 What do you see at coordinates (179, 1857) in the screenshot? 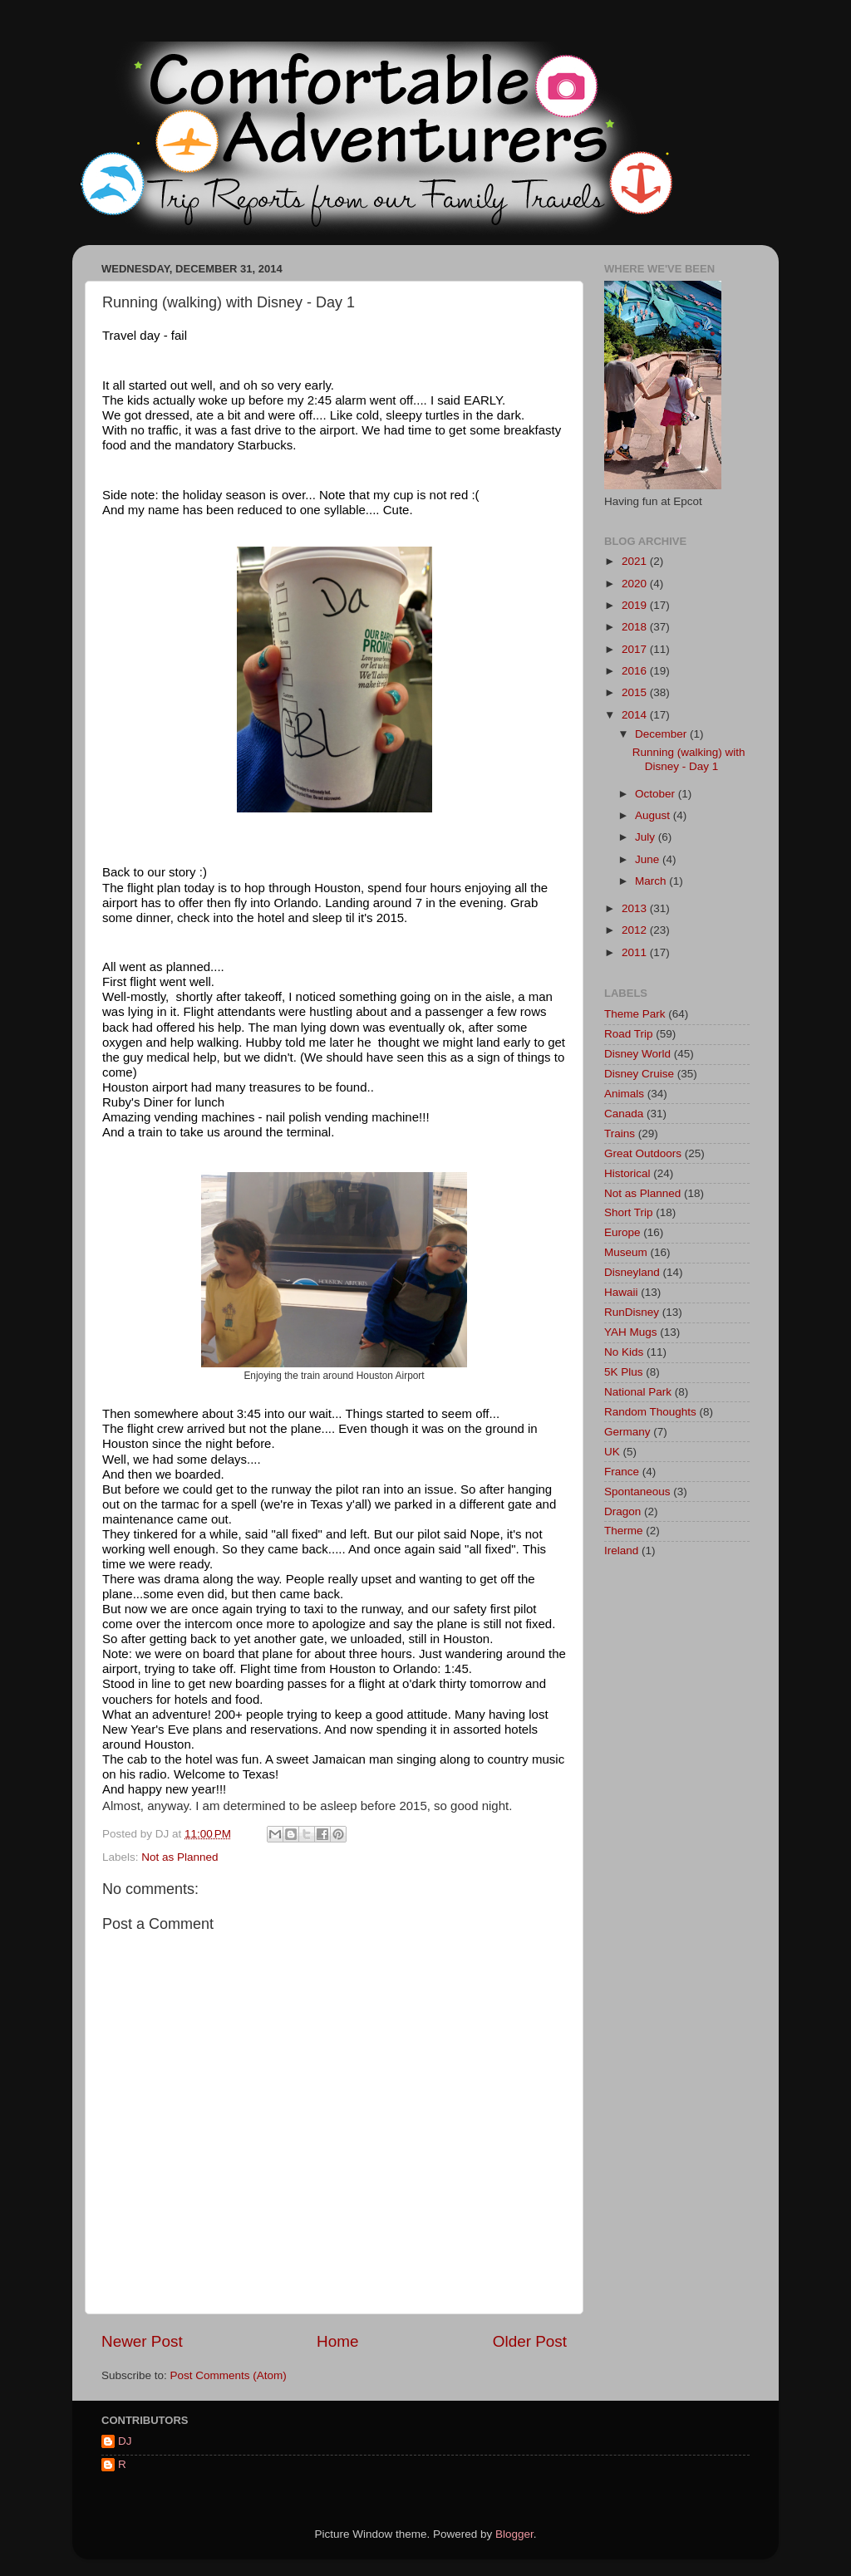
I see `Not as Planned` at bounding box center [179, 1857].